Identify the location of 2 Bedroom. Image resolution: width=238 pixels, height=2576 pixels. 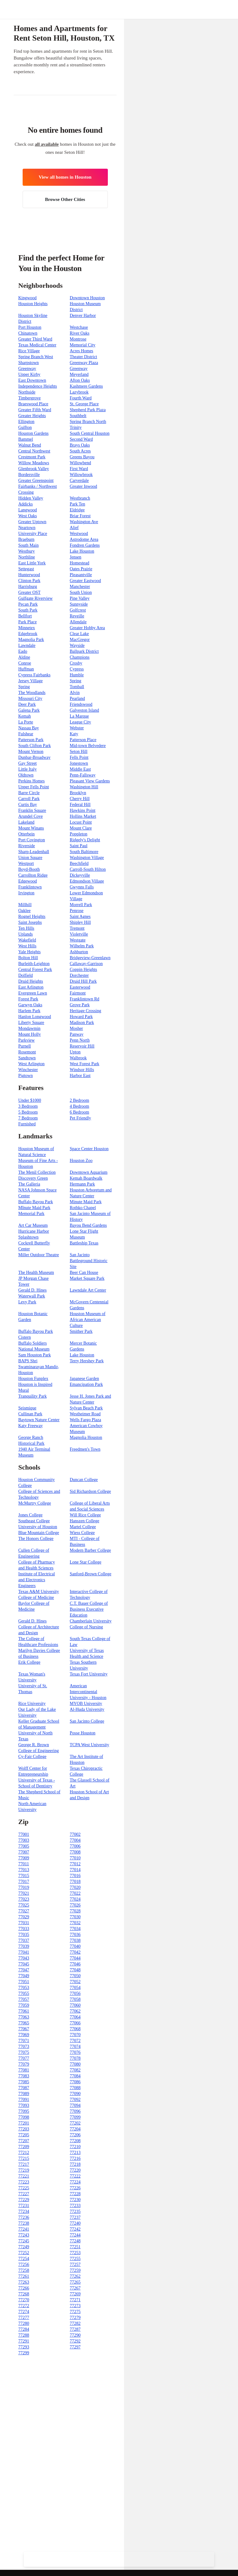
(79, 1100).